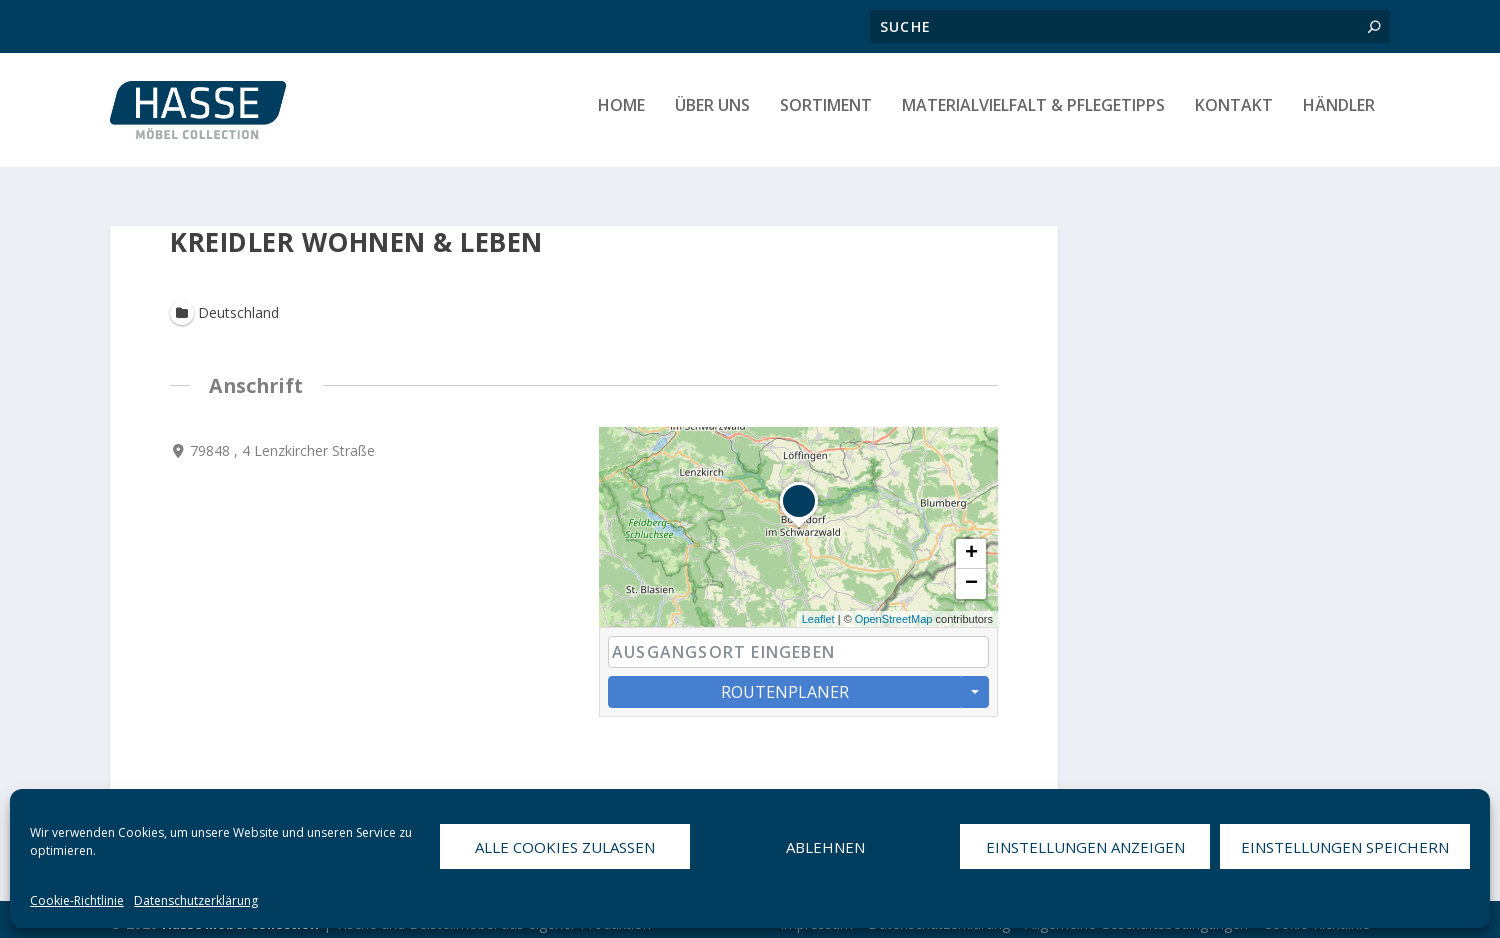  I want to click on Über uns, so click(712, 116).